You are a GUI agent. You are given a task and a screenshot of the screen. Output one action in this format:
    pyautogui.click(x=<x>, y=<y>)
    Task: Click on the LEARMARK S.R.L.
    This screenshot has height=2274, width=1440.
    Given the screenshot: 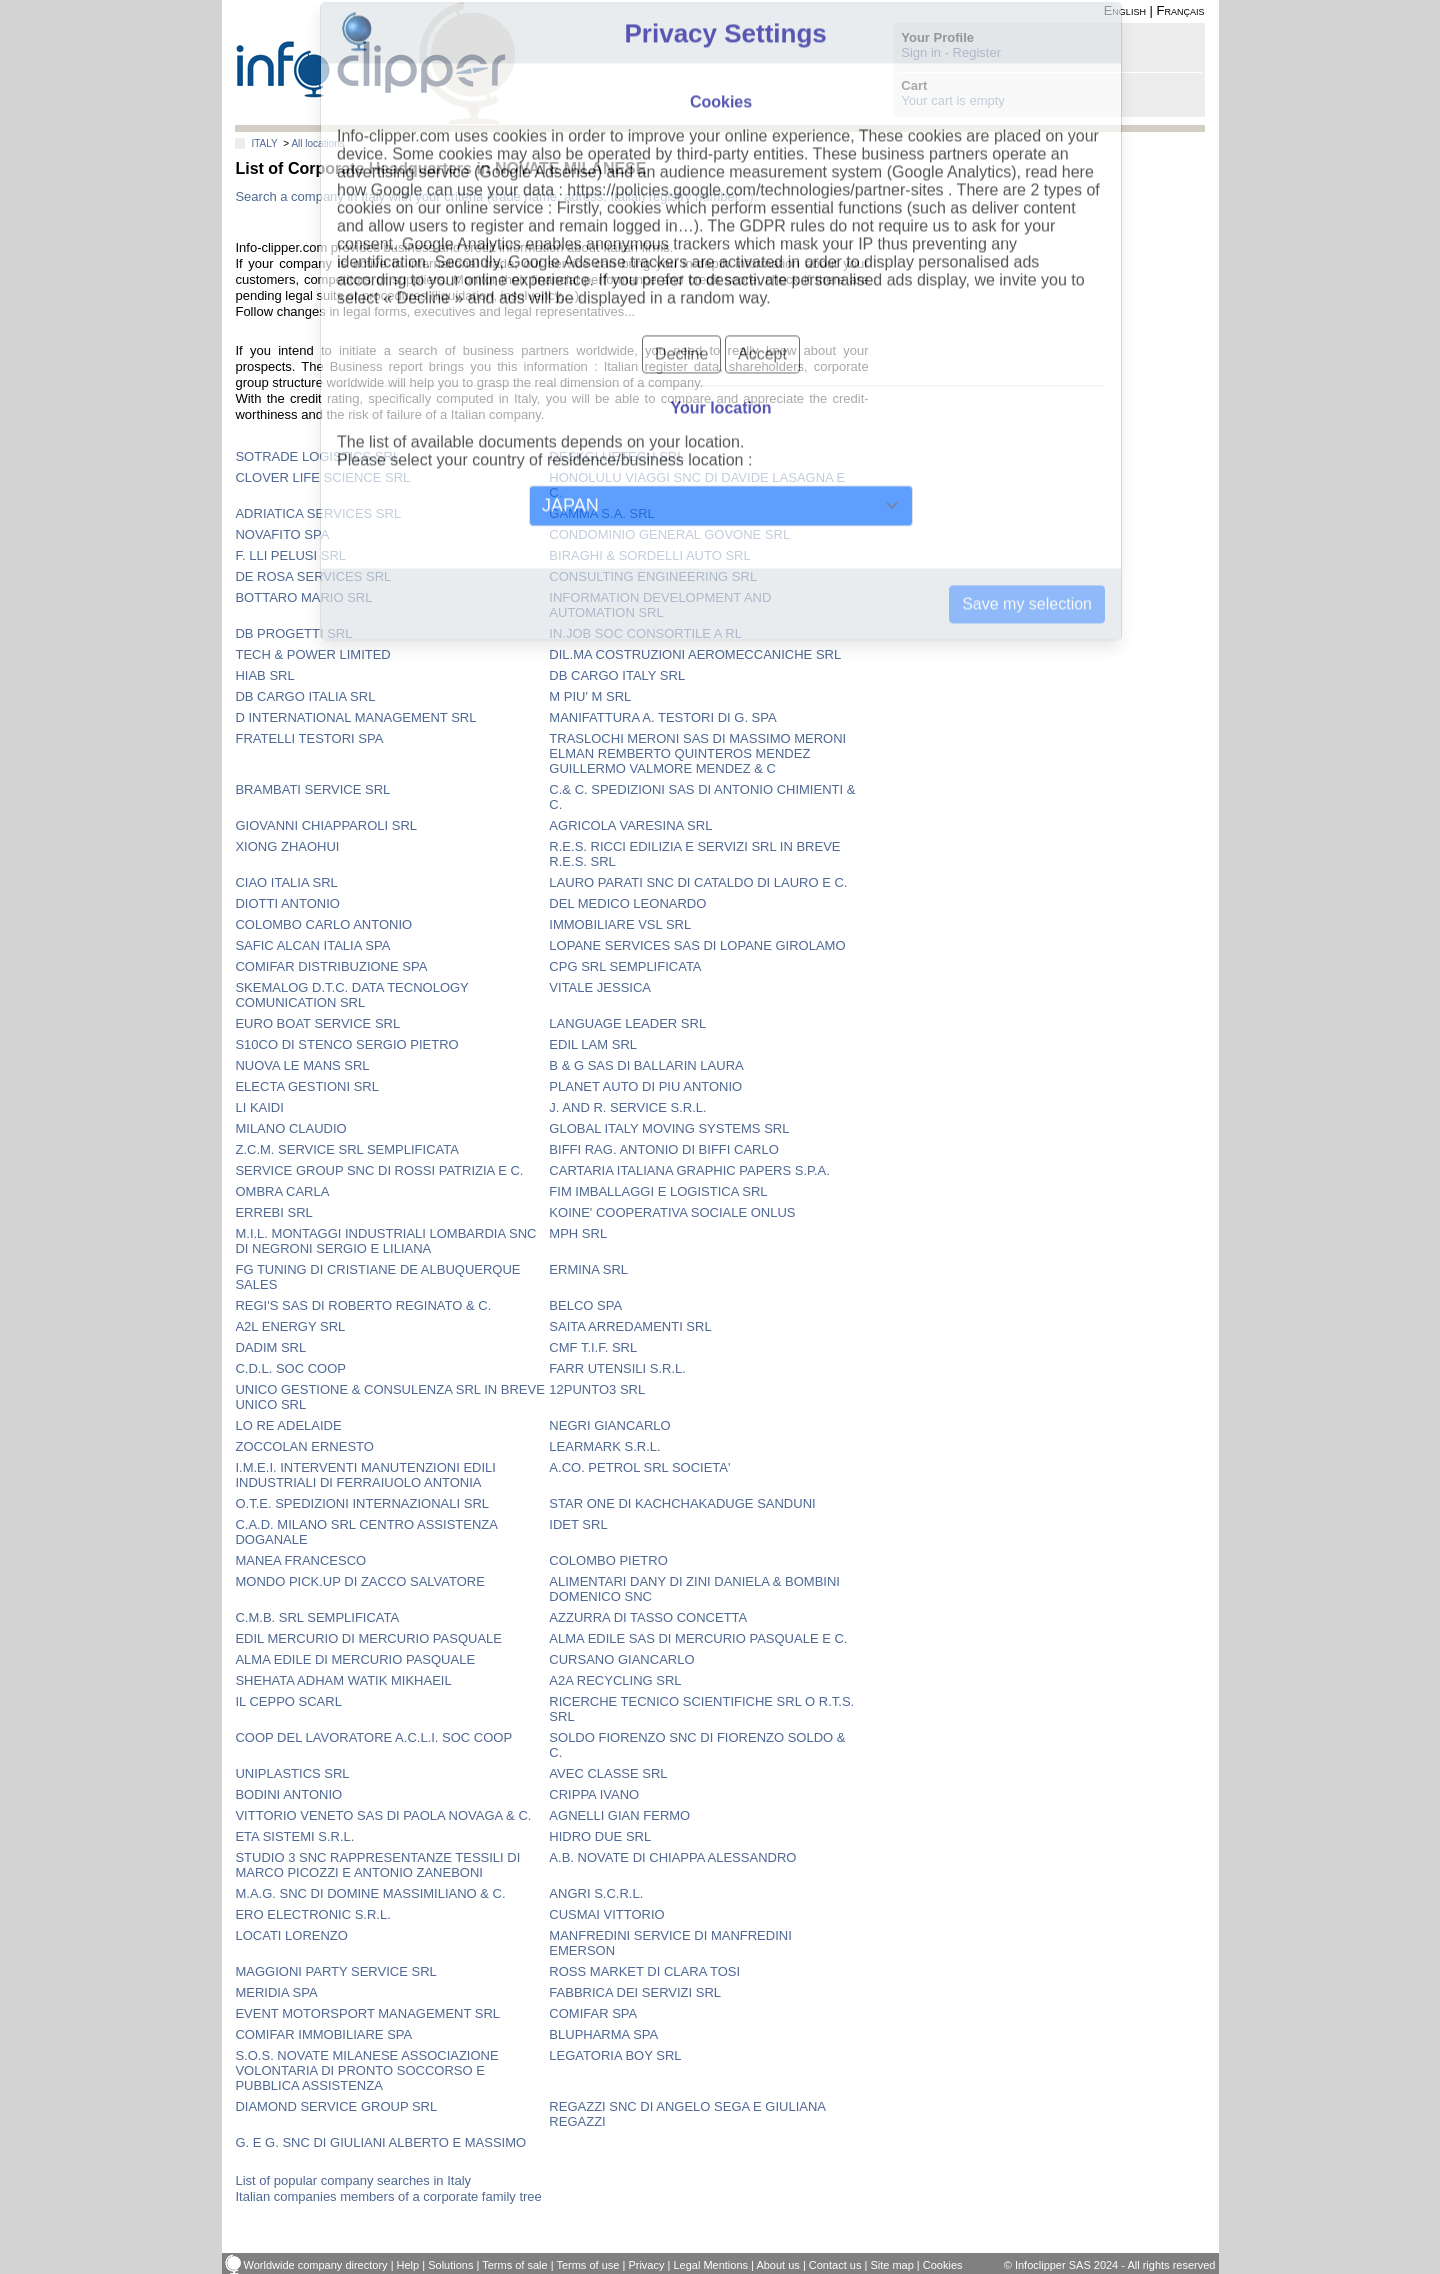 What is the action you would take?
    pyautogui.click(x=604, y=1446)
    